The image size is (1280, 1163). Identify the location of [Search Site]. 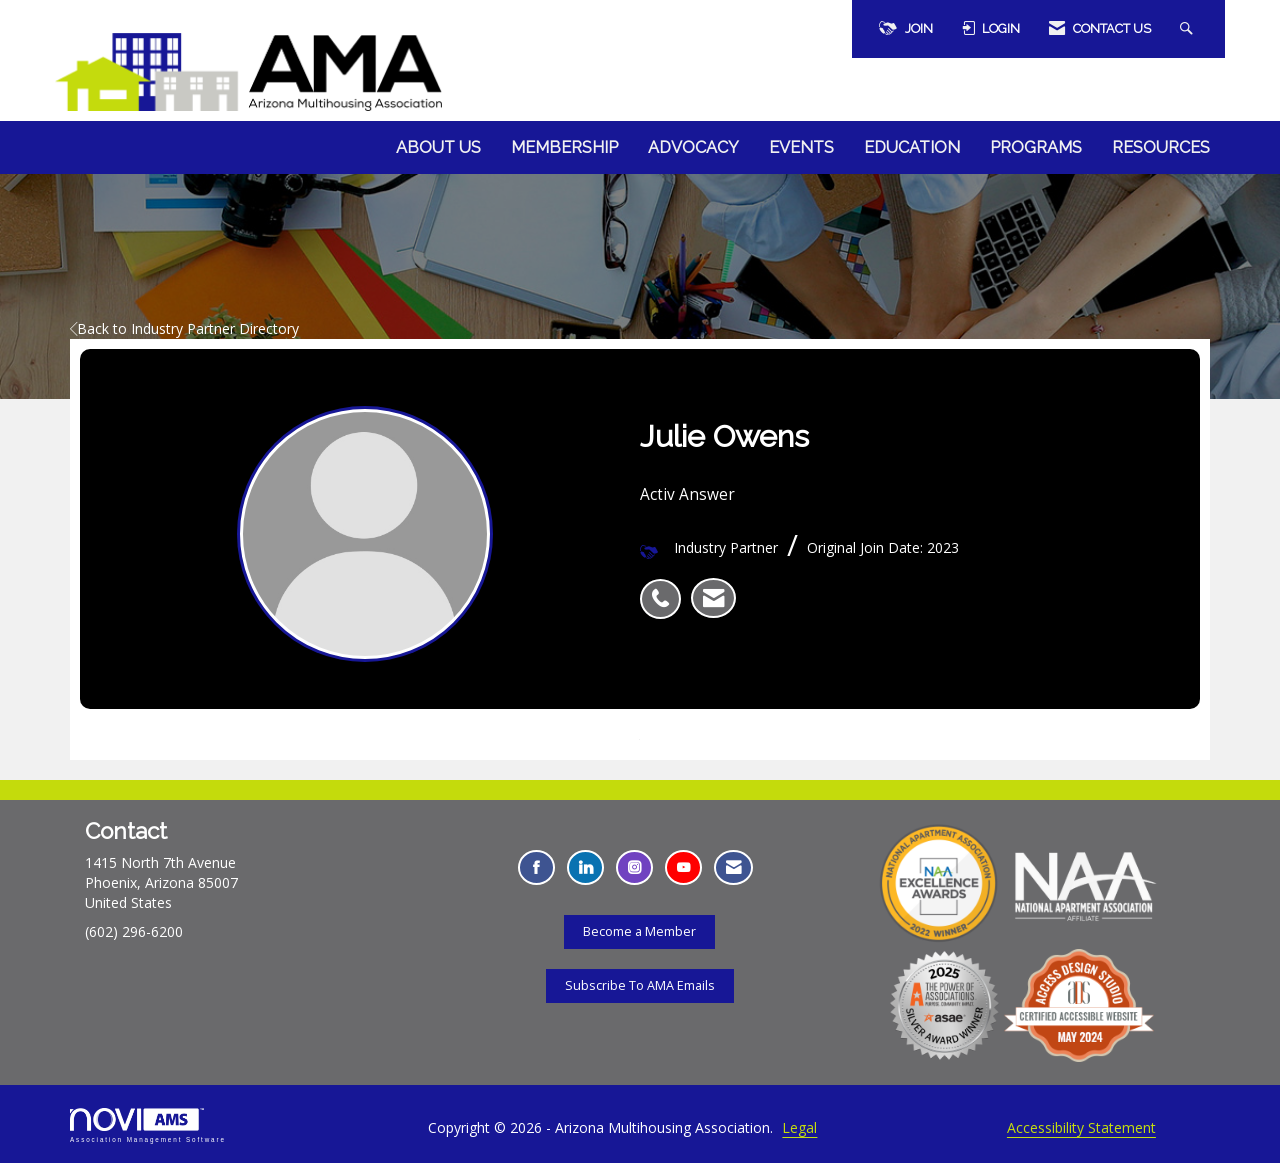
(1189, 29).